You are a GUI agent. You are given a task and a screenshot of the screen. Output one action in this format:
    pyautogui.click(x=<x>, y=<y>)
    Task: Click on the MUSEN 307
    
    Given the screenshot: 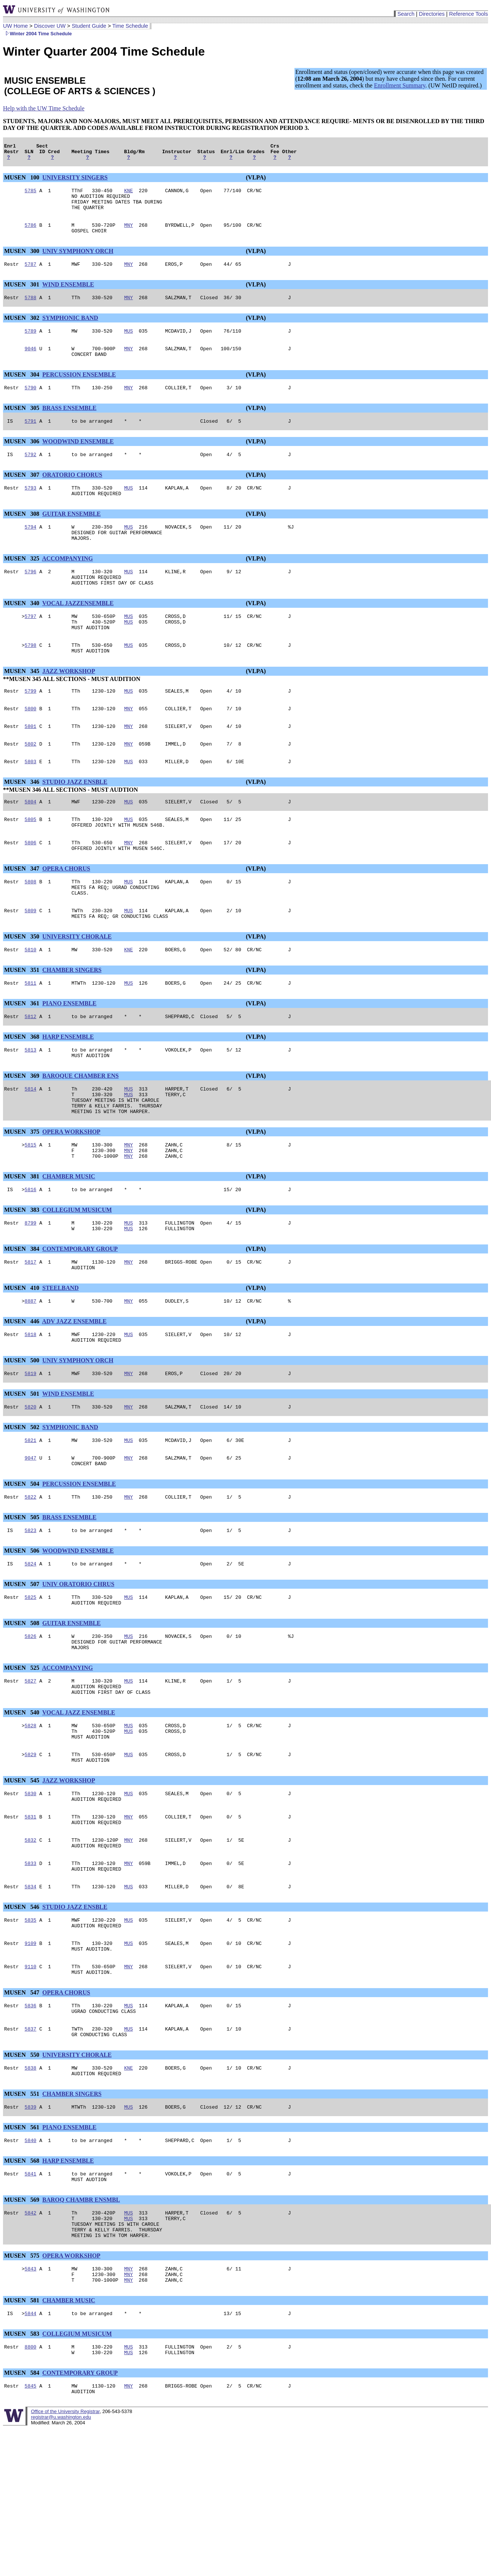 What is the action you would take?
    pyautogui.click(x=22, y=494)
    